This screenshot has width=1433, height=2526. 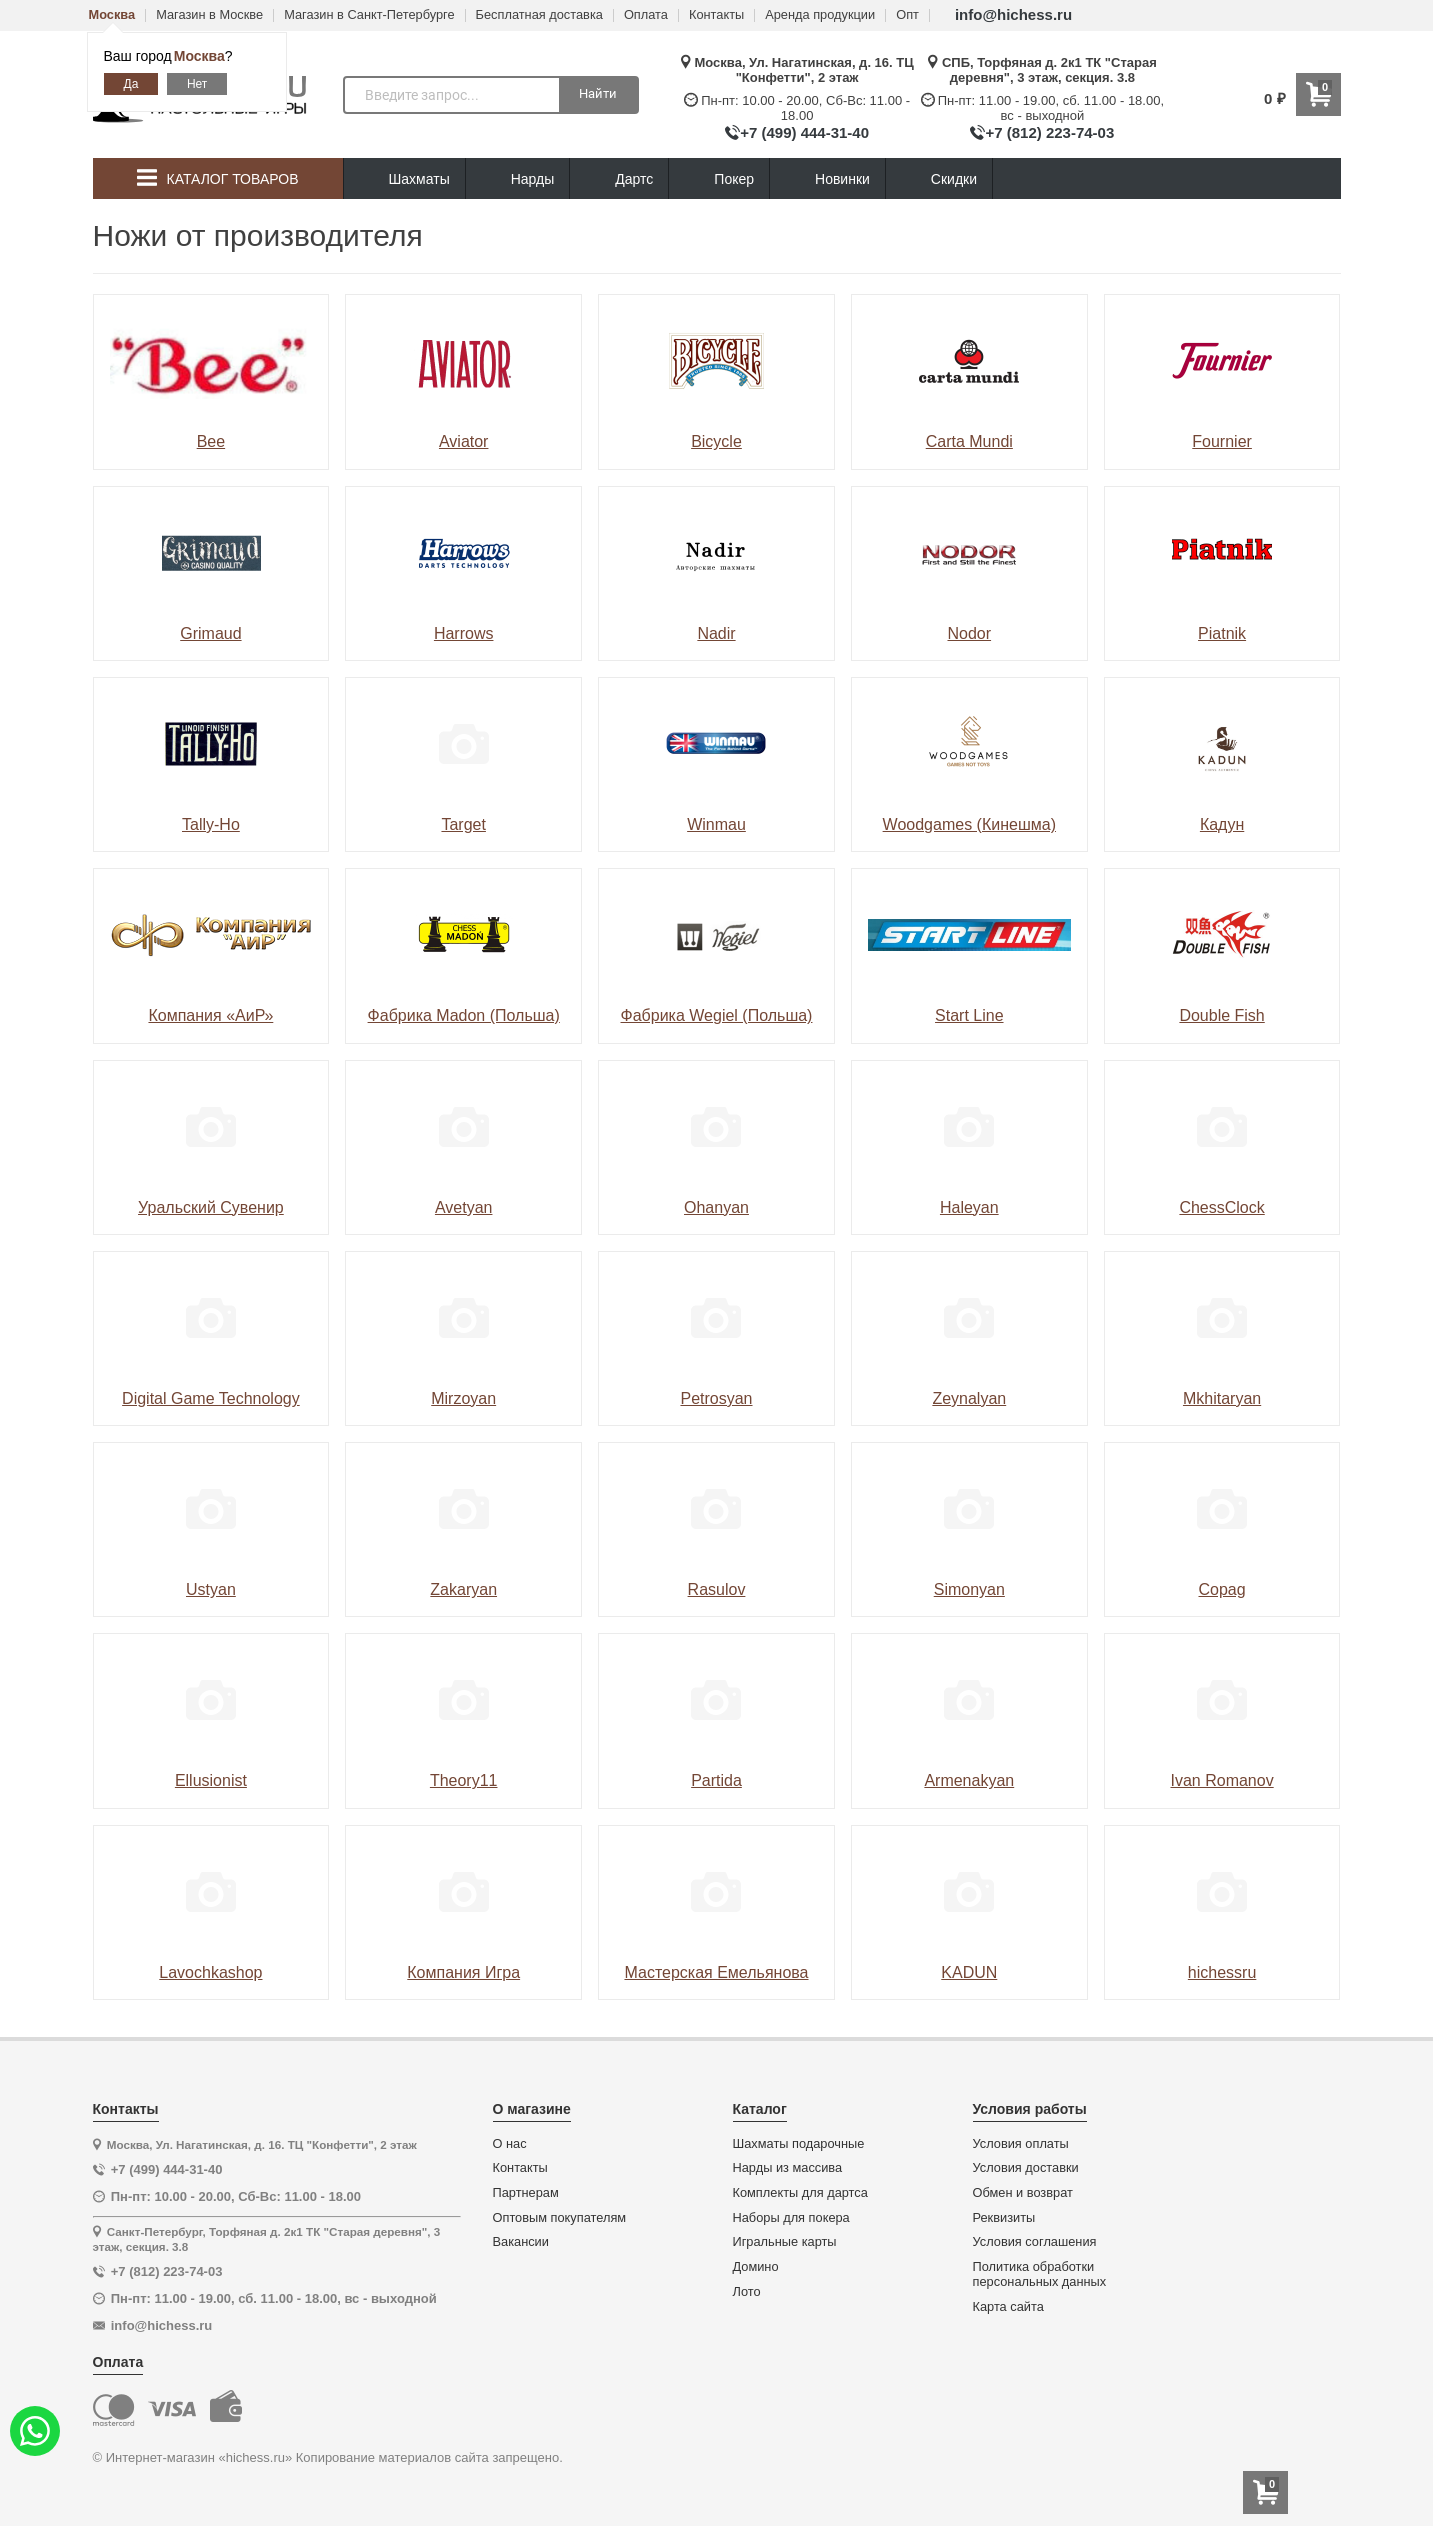 What do you see at coordinates (369, 15) in the screenshot?
I see `Магазин в Санкт-Петербурге` at bounding box center [369, 15].